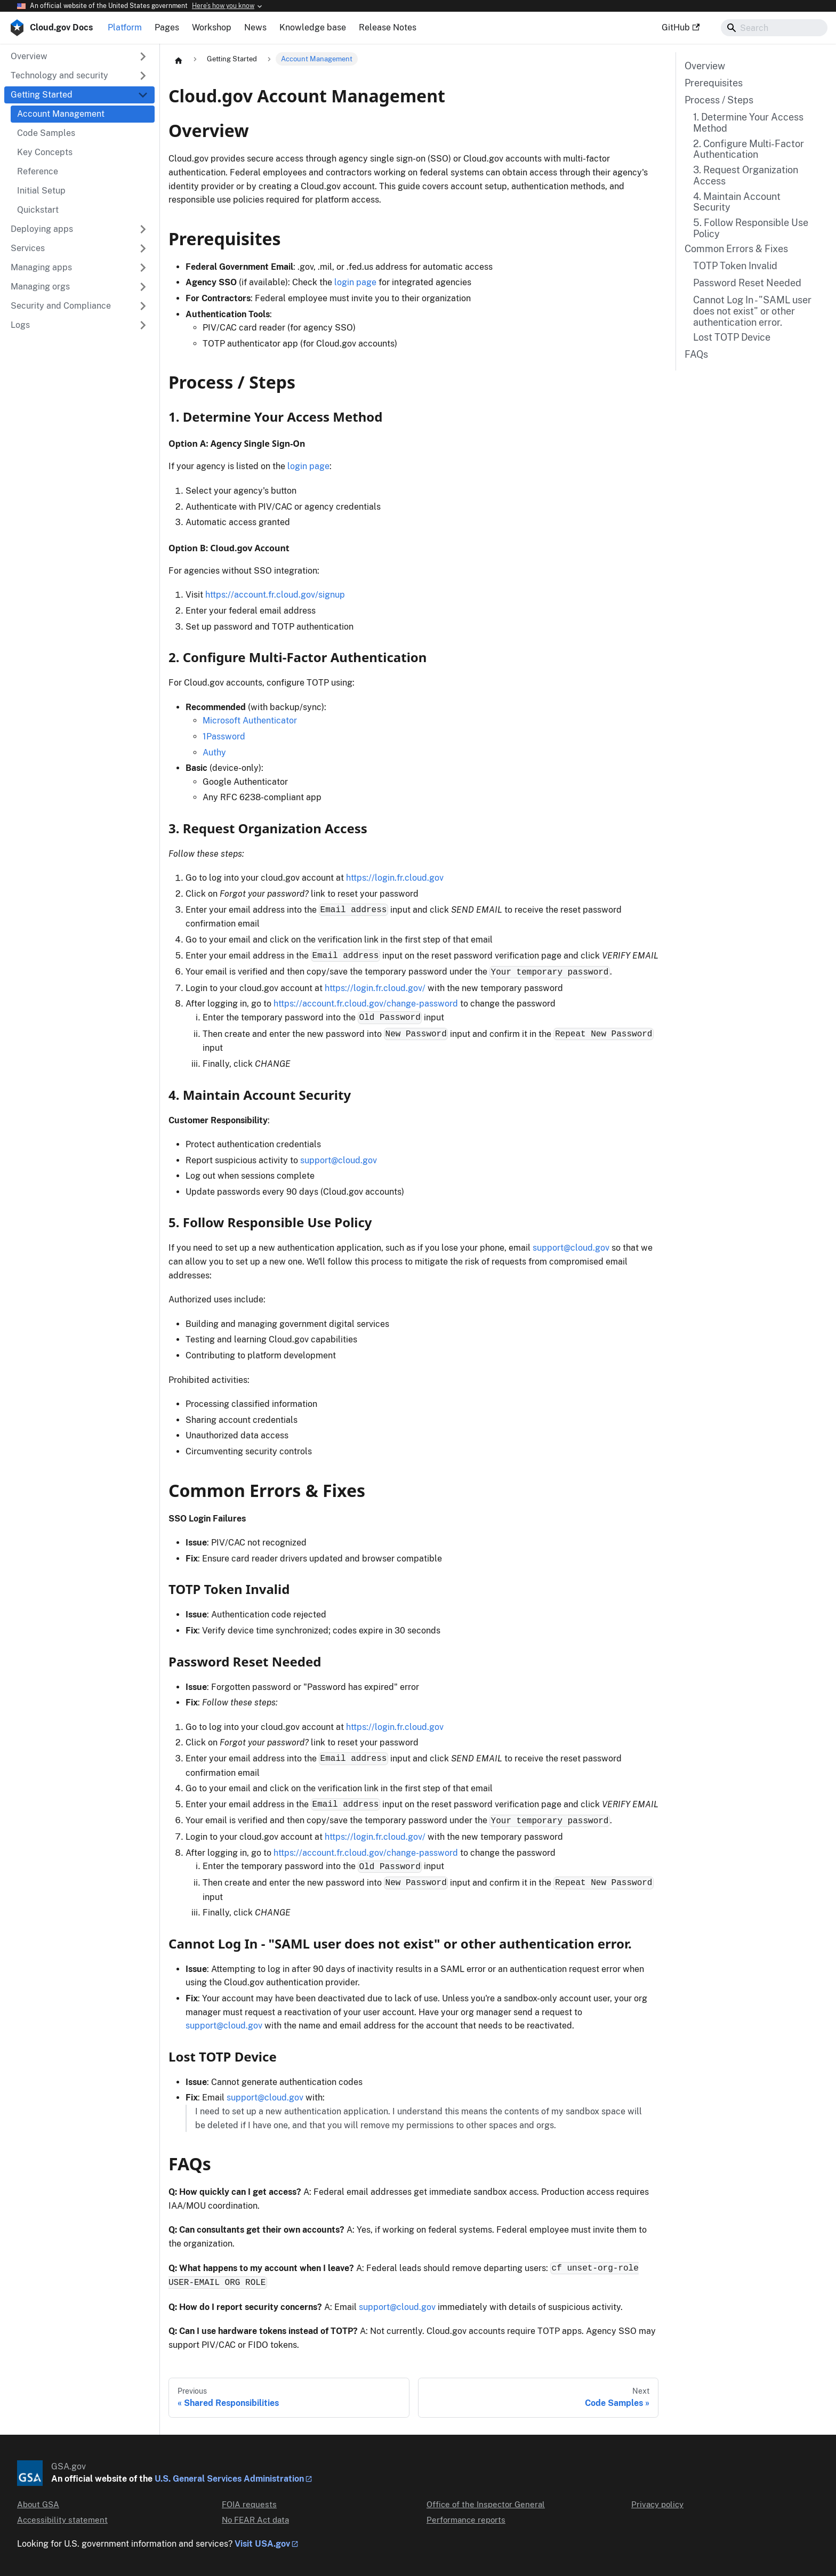  Describe the element at coordinates (262, 2544) in the screenshot. I see `Visit USA.gov` at that location.